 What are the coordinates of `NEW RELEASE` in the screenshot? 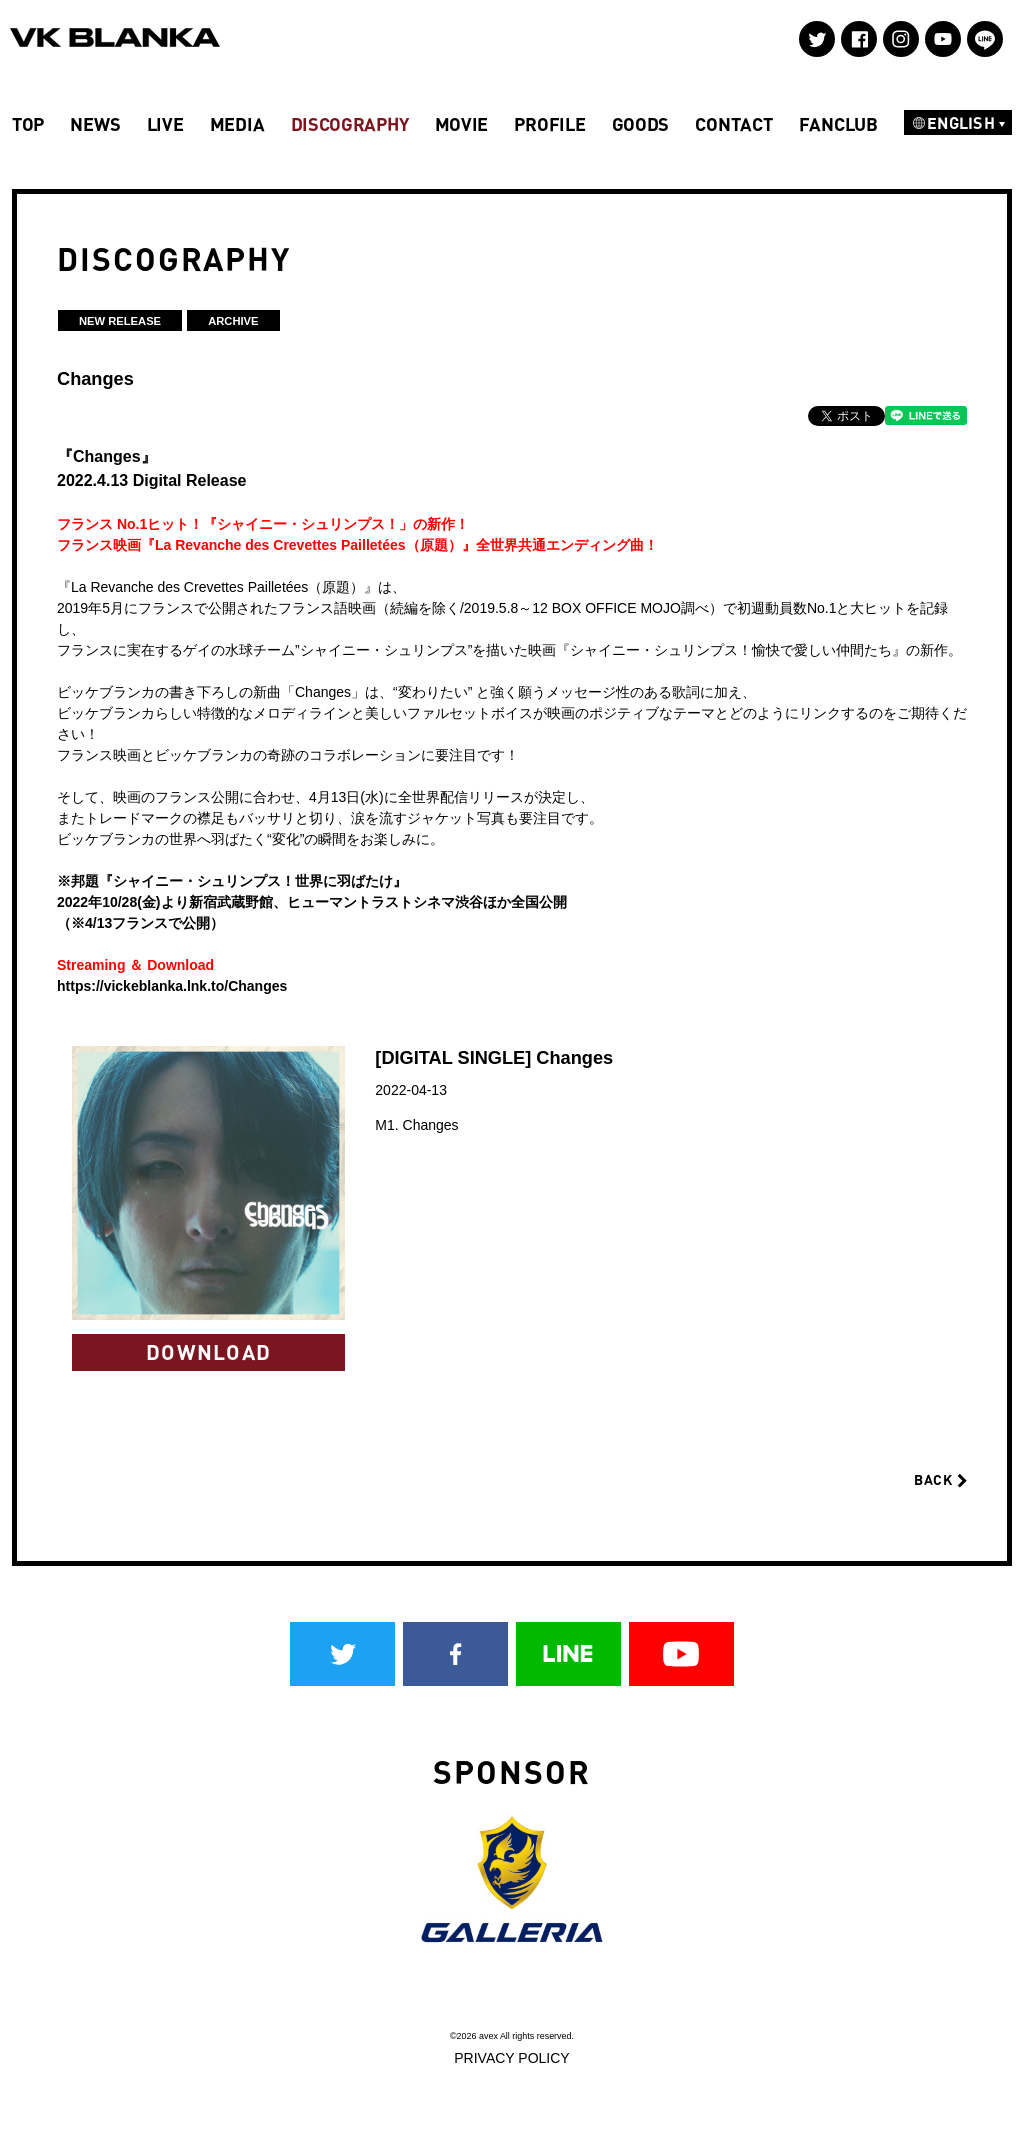 It's located at (120, 321).